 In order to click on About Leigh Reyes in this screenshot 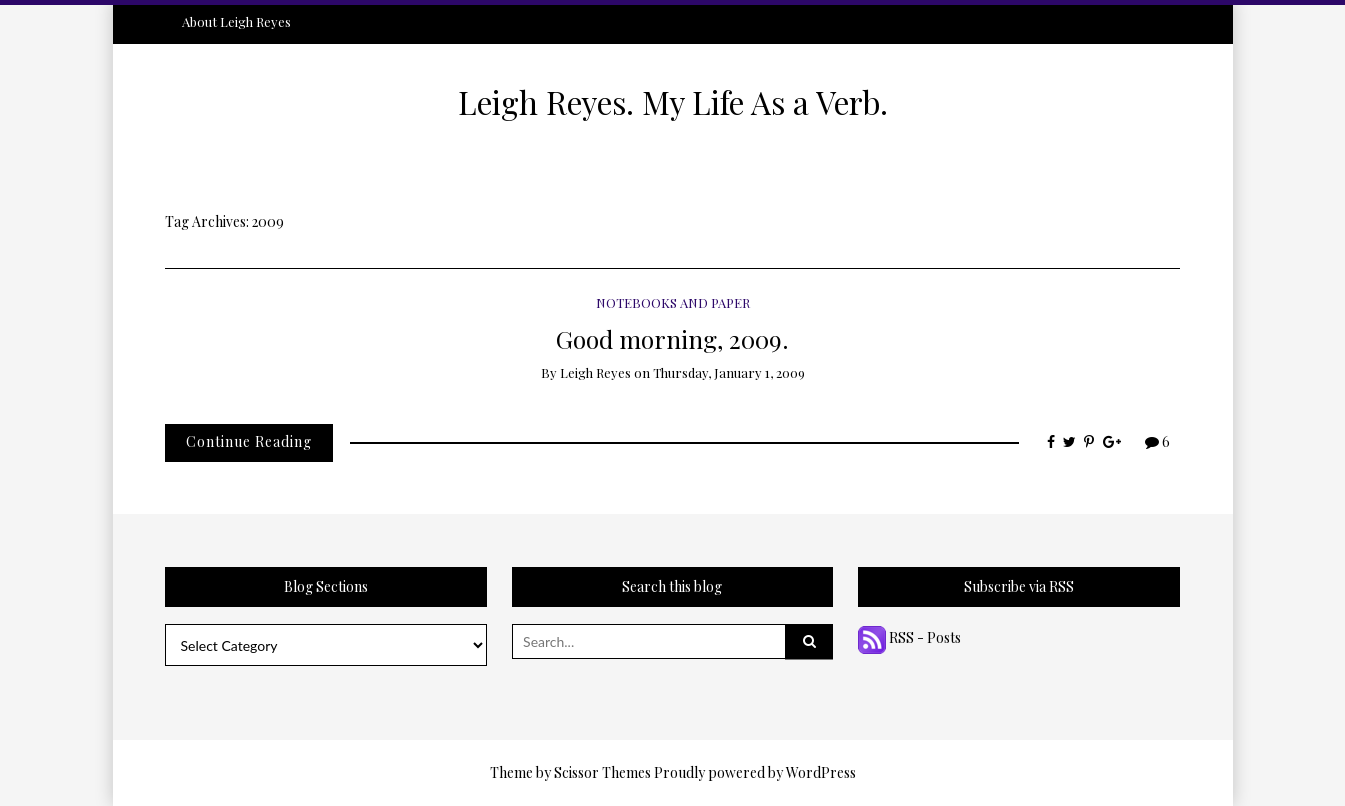, I will do `click(236, 21)`.